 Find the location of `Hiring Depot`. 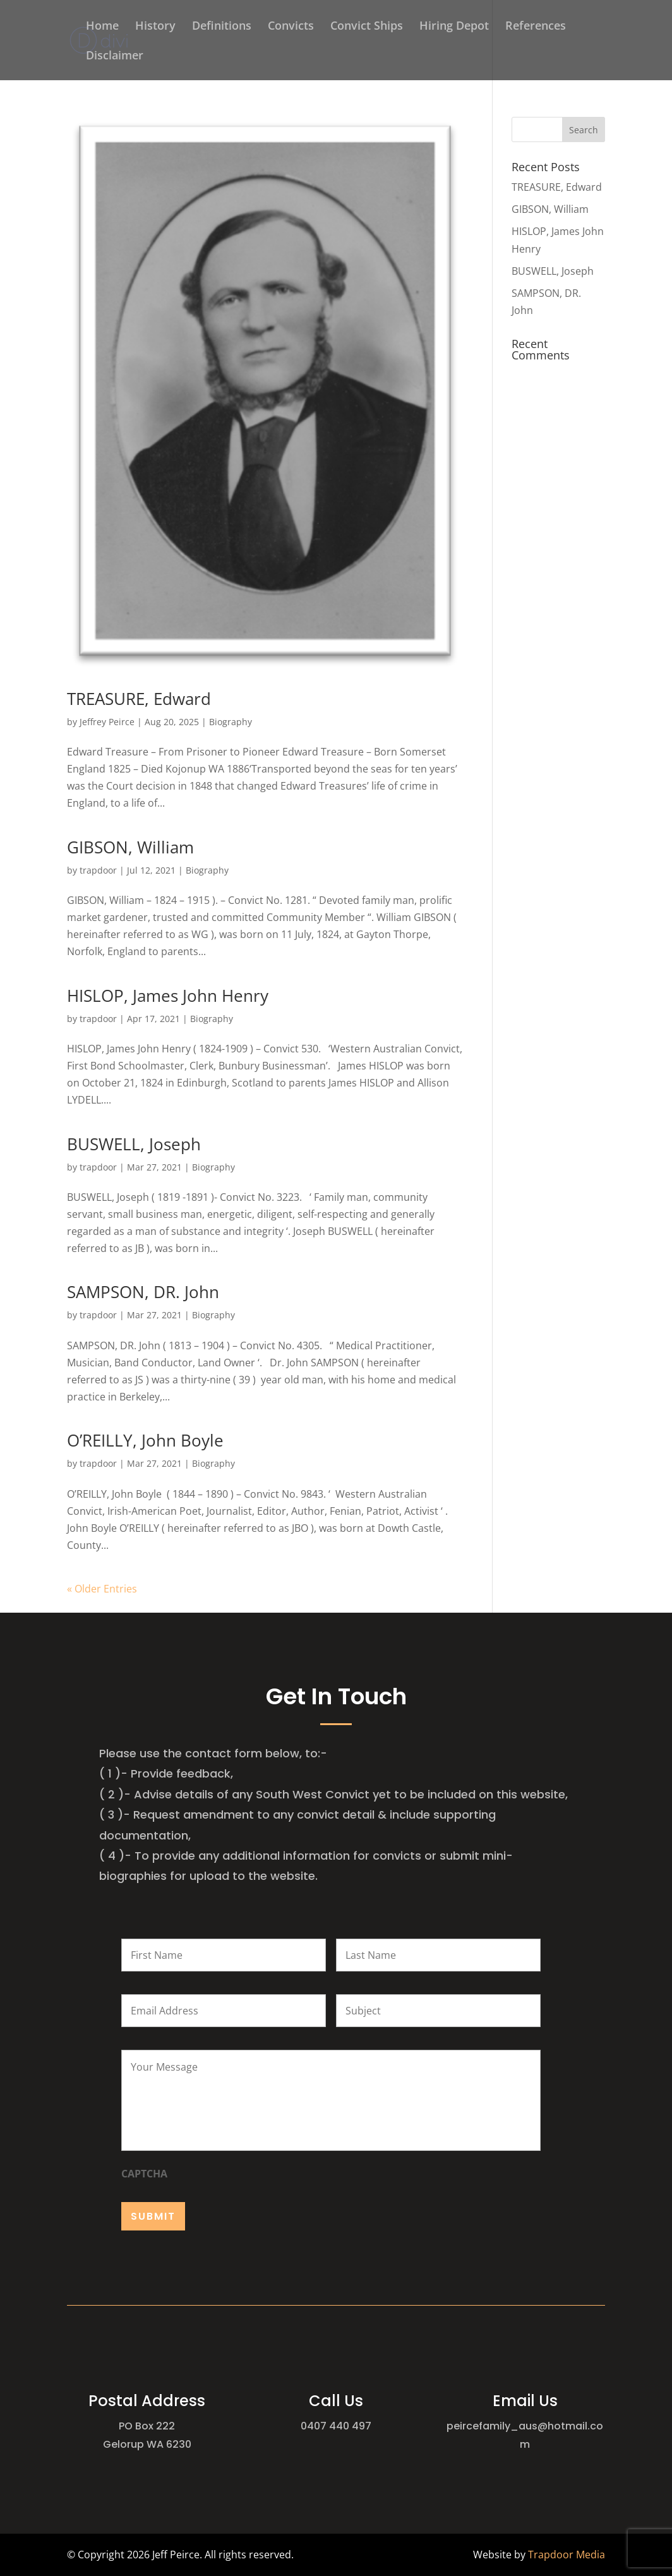

Hiring Depot is located at coordinates (454, 27).